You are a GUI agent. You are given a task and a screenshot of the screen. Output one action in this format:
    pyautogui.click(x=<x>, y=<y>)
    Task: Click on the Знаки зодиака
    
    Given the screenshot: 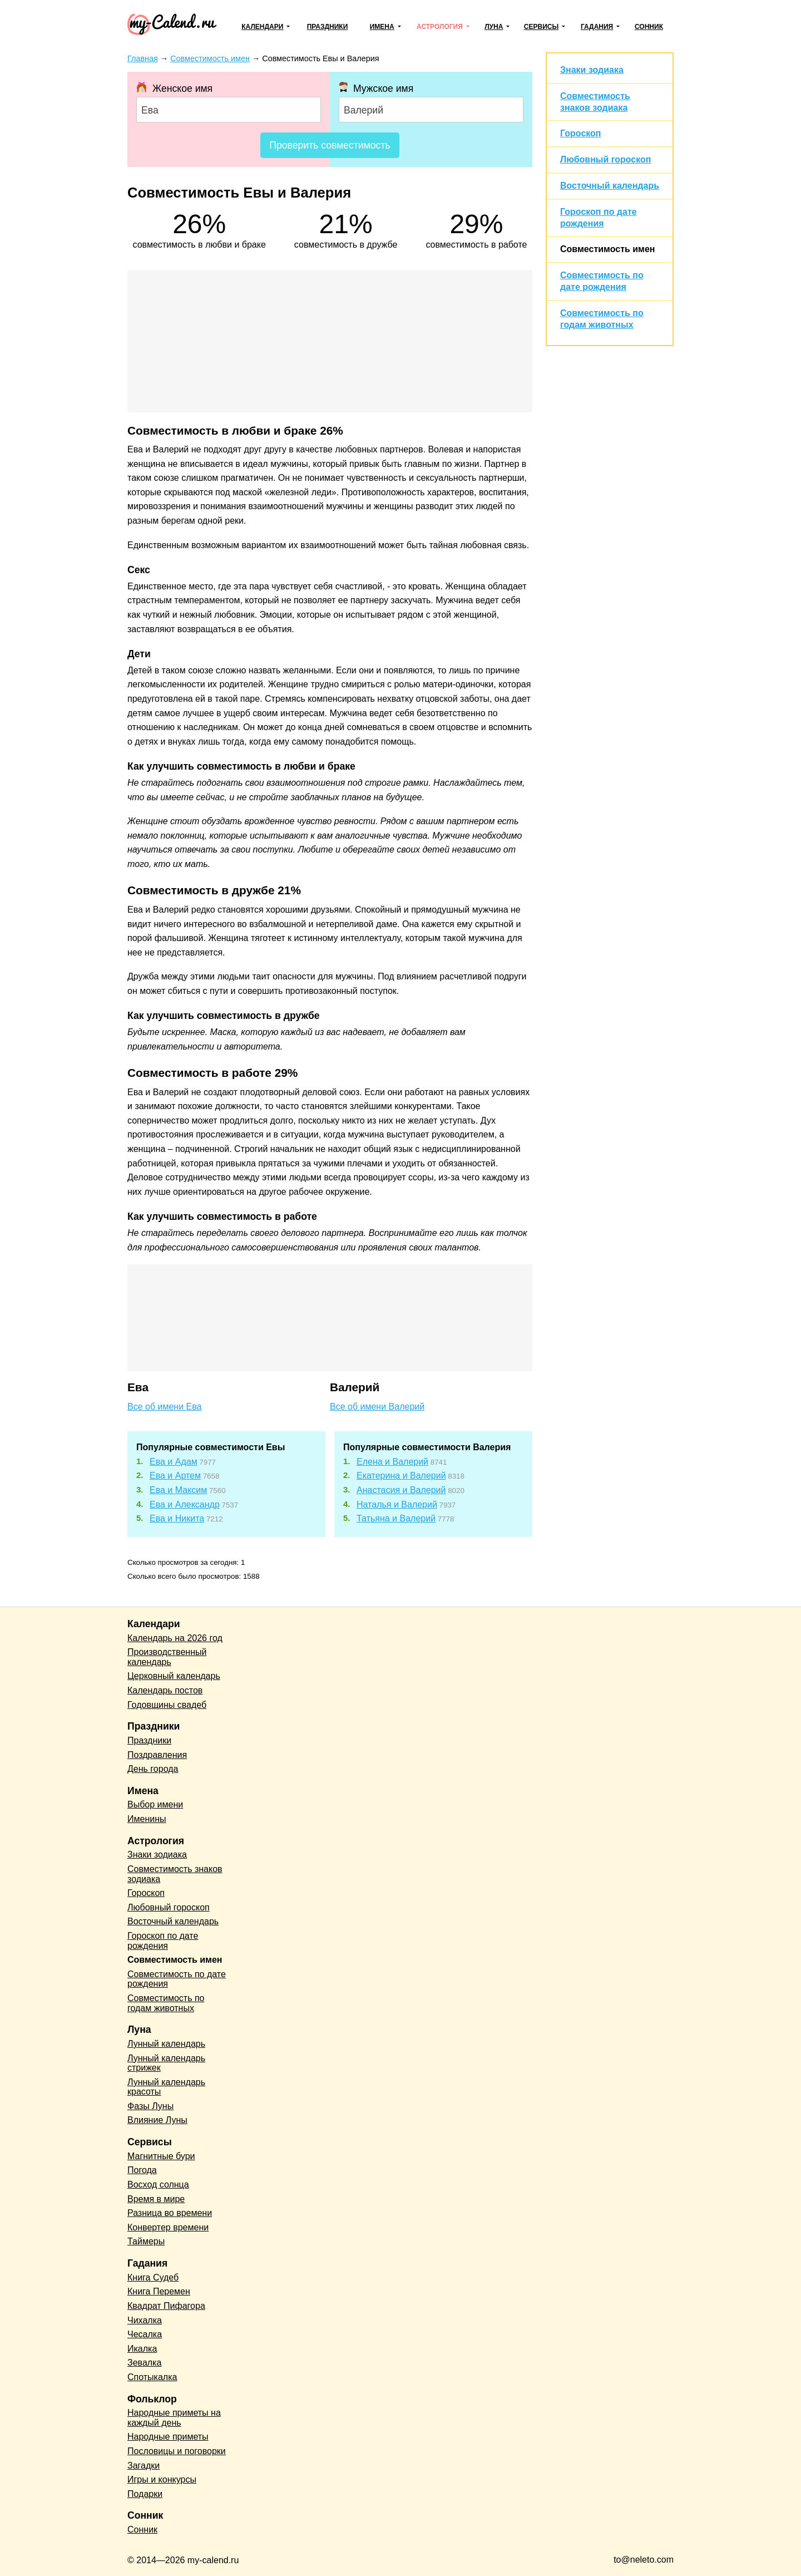 What is the action you would take?
    pyautogui.click(x=592, y=70)
    